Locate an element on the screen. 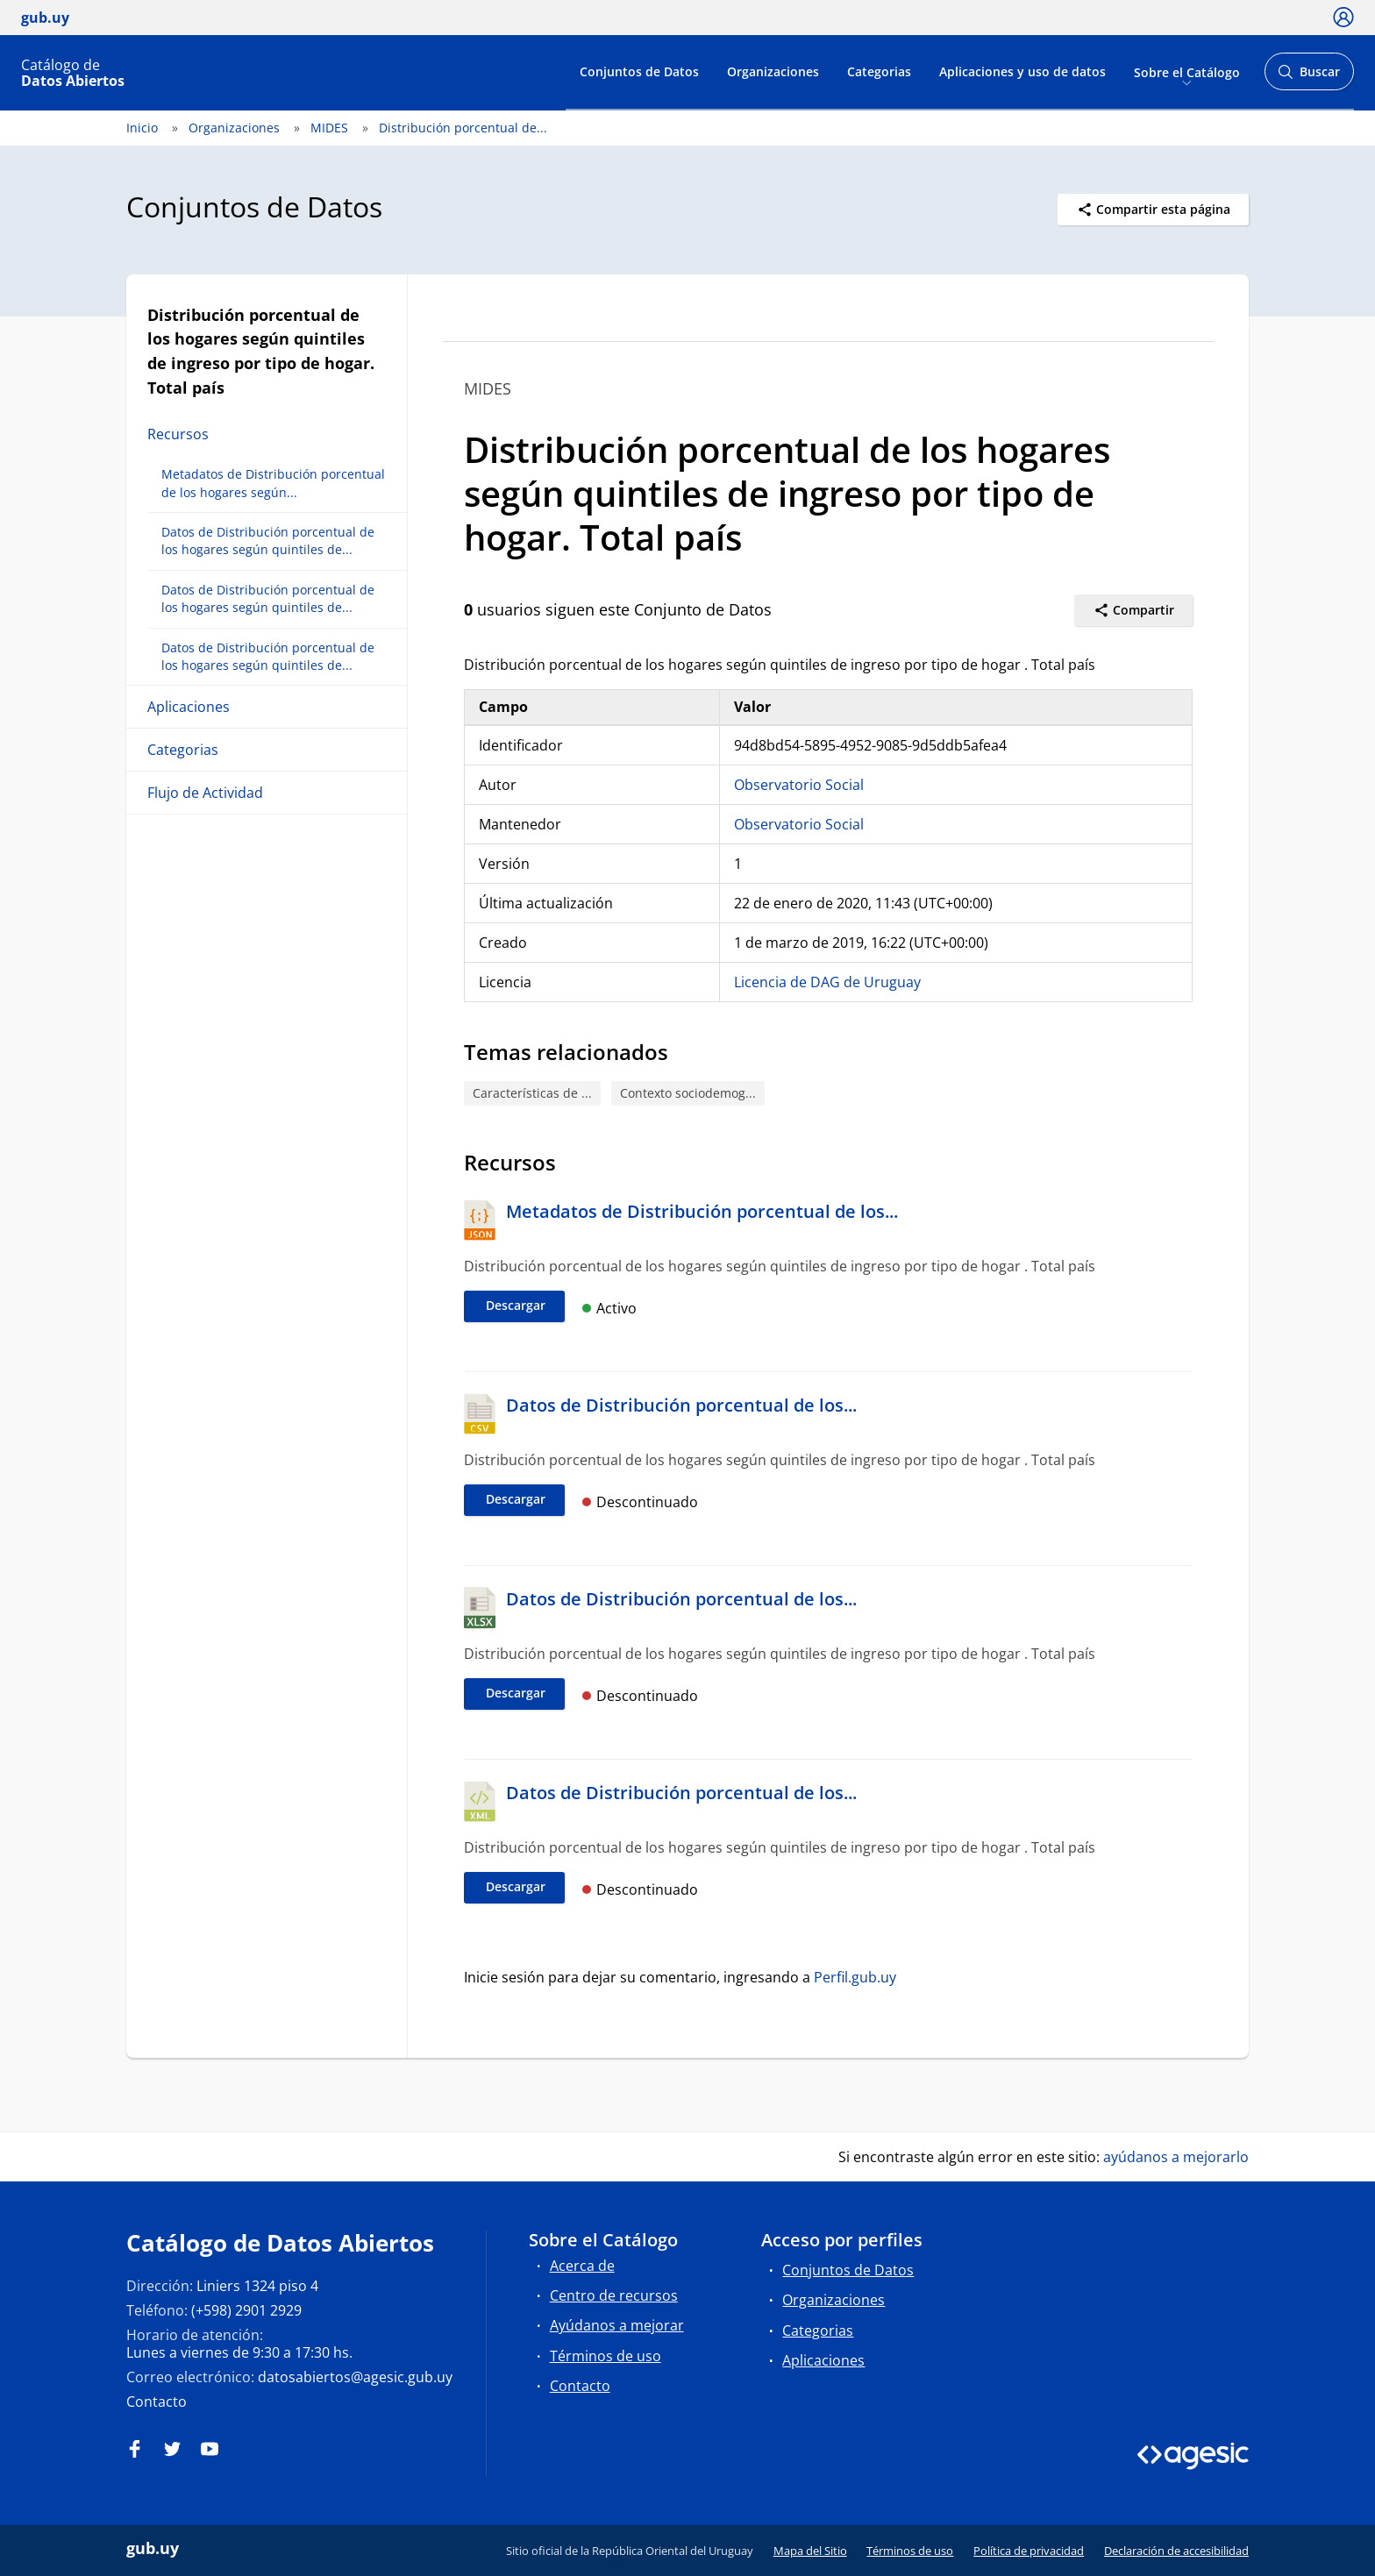 The width and height of the screenshot is (1375, 2576). Metadatos de Distribución porcentual de los hogares según... is located at coordinates (273, 483).